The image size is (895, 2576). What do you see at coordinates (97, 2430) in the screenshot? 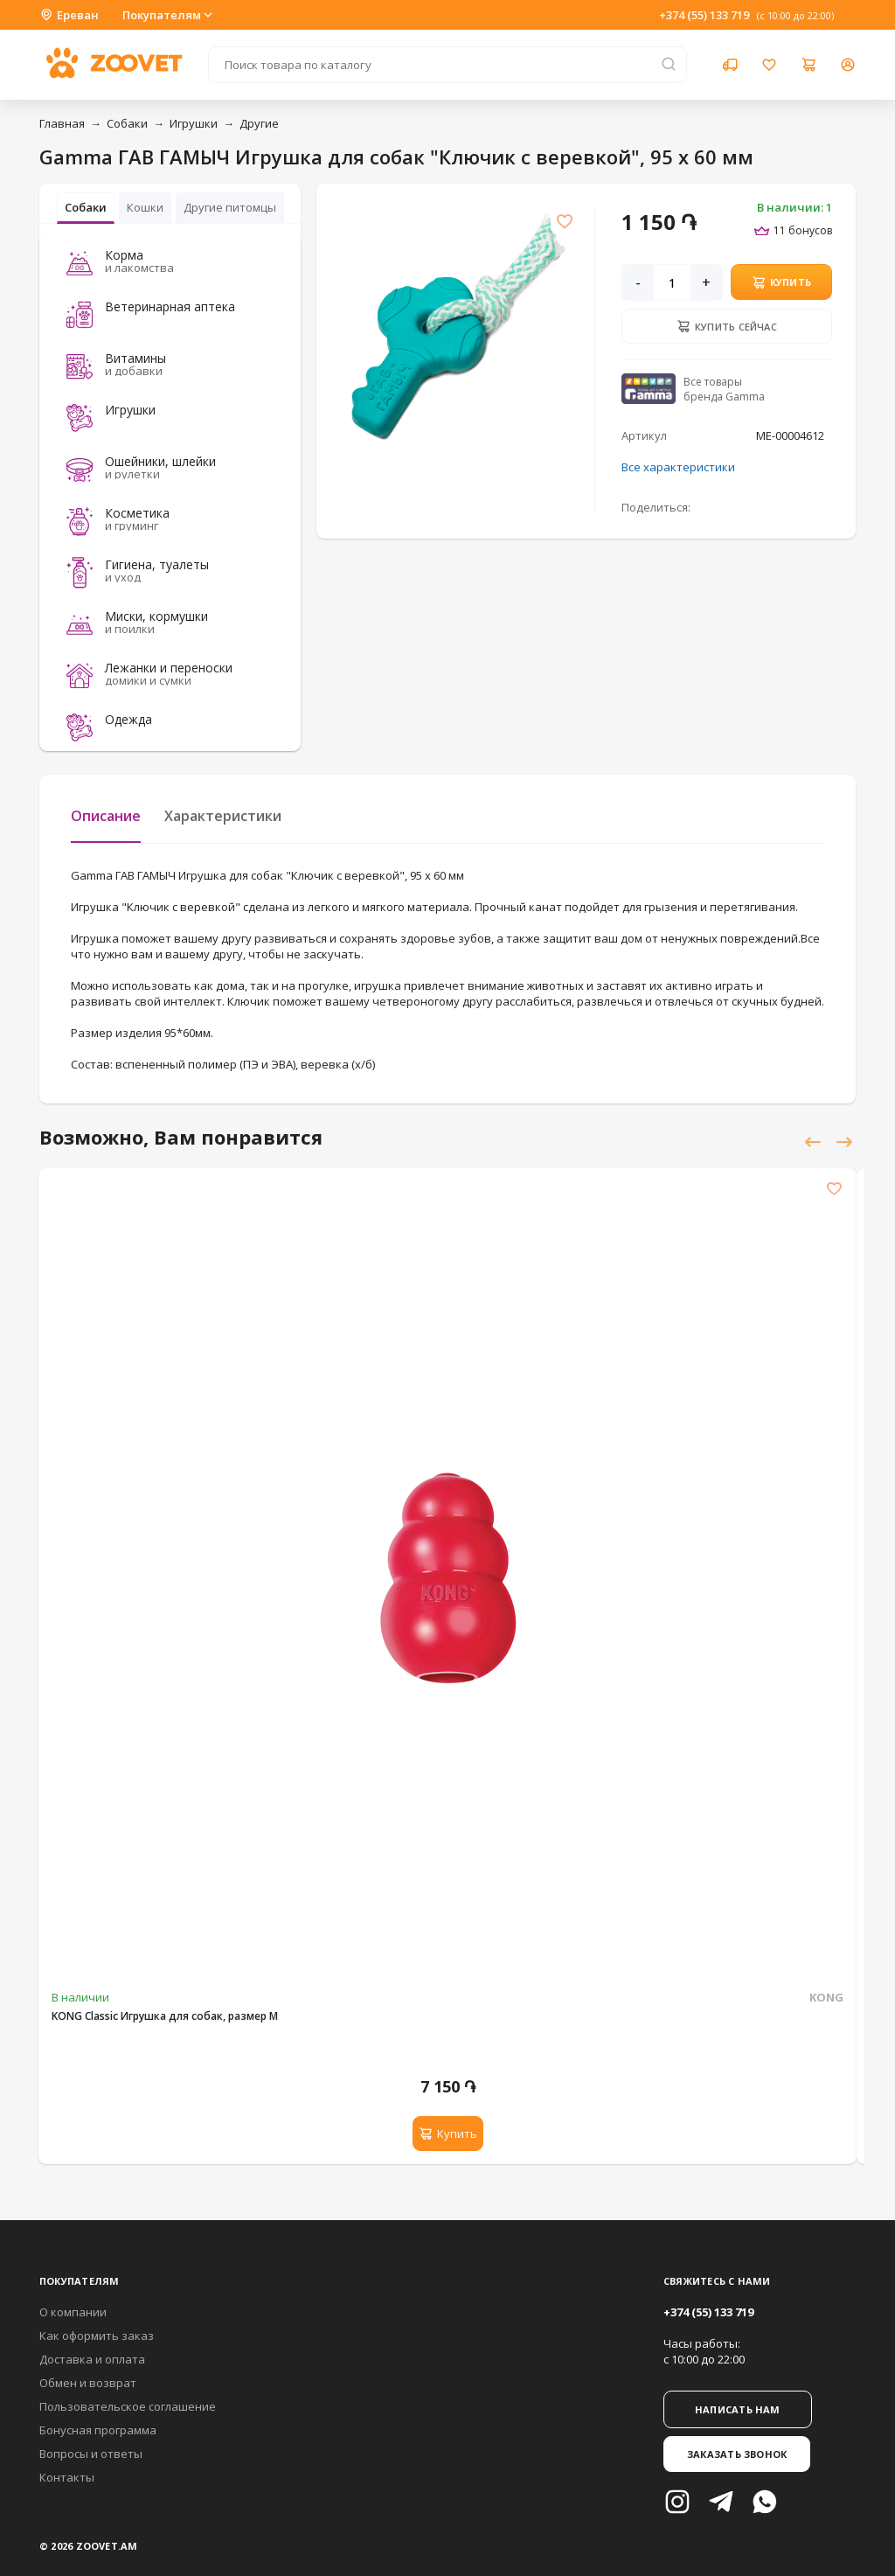
I see `Бонусная программа` at bounding box center [97, 2430].